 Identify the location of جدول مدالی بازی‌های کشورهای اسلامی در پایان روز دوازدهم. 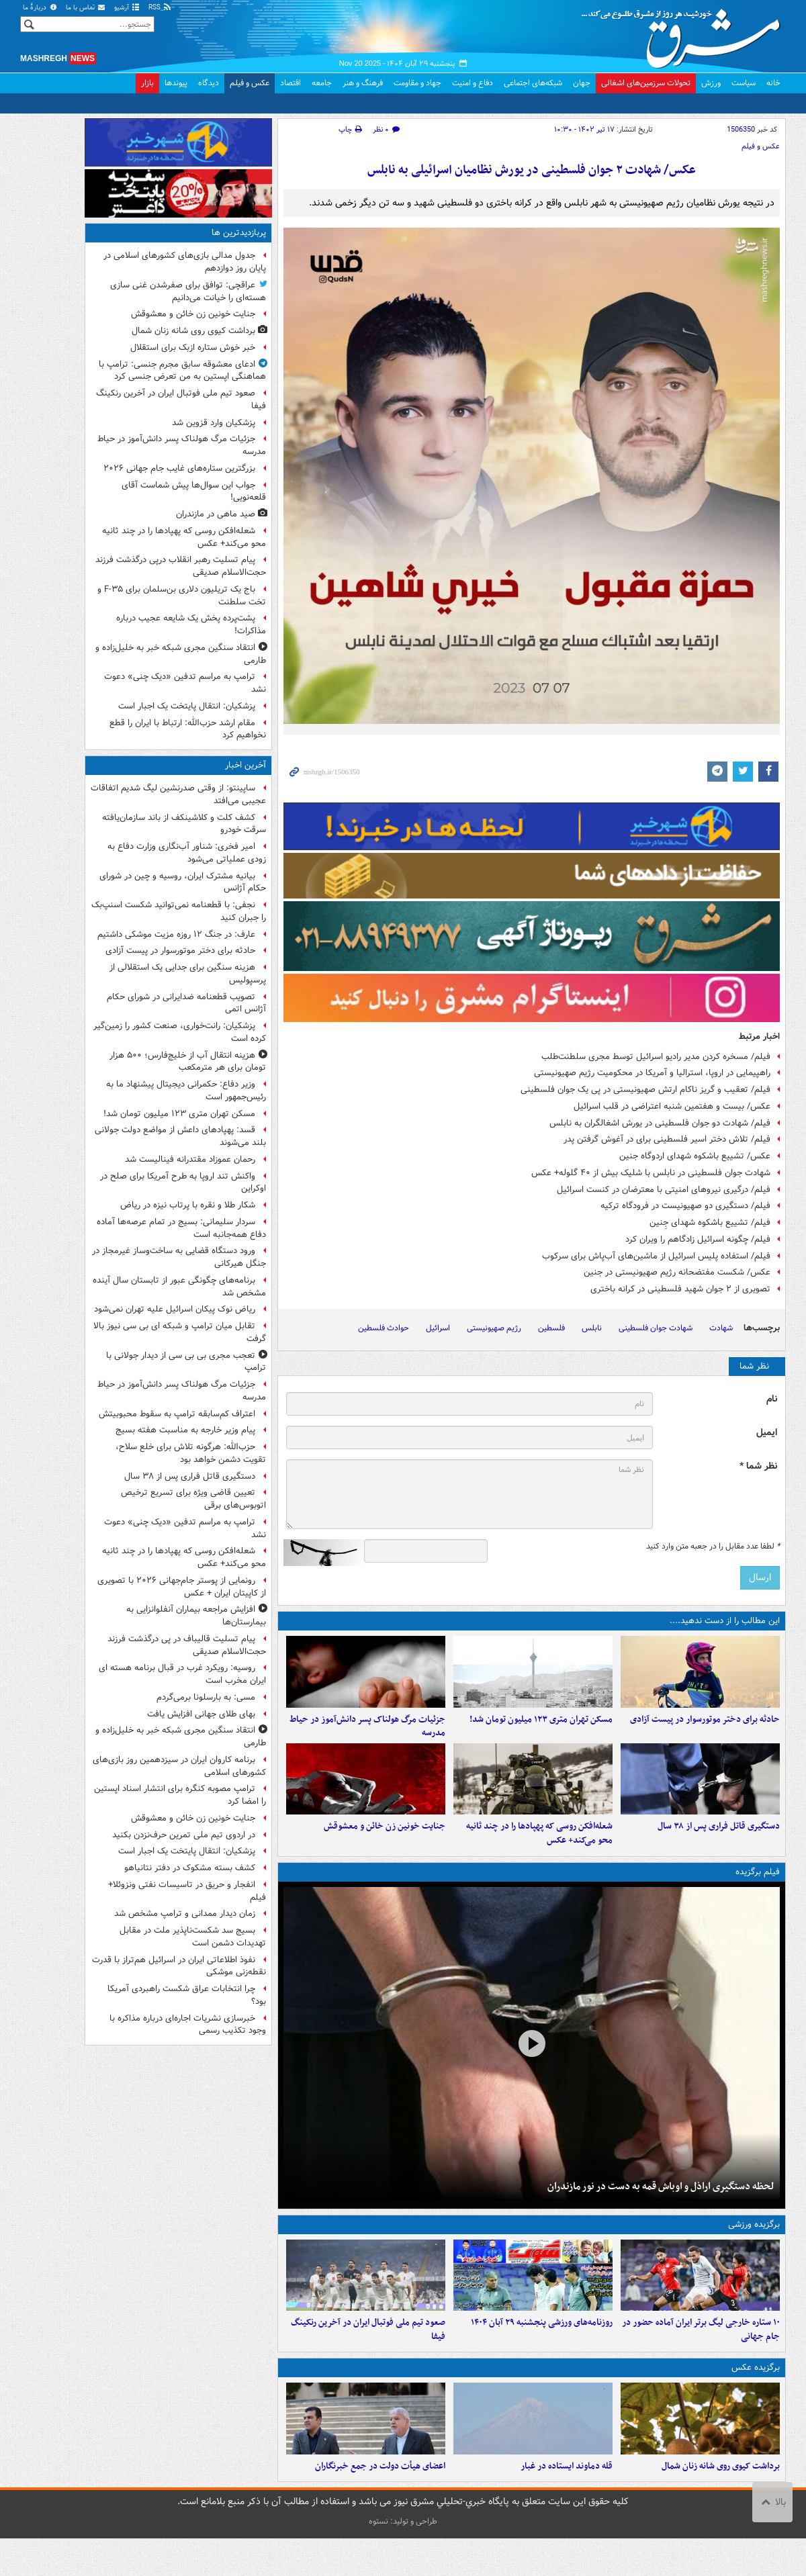
(184, 262).